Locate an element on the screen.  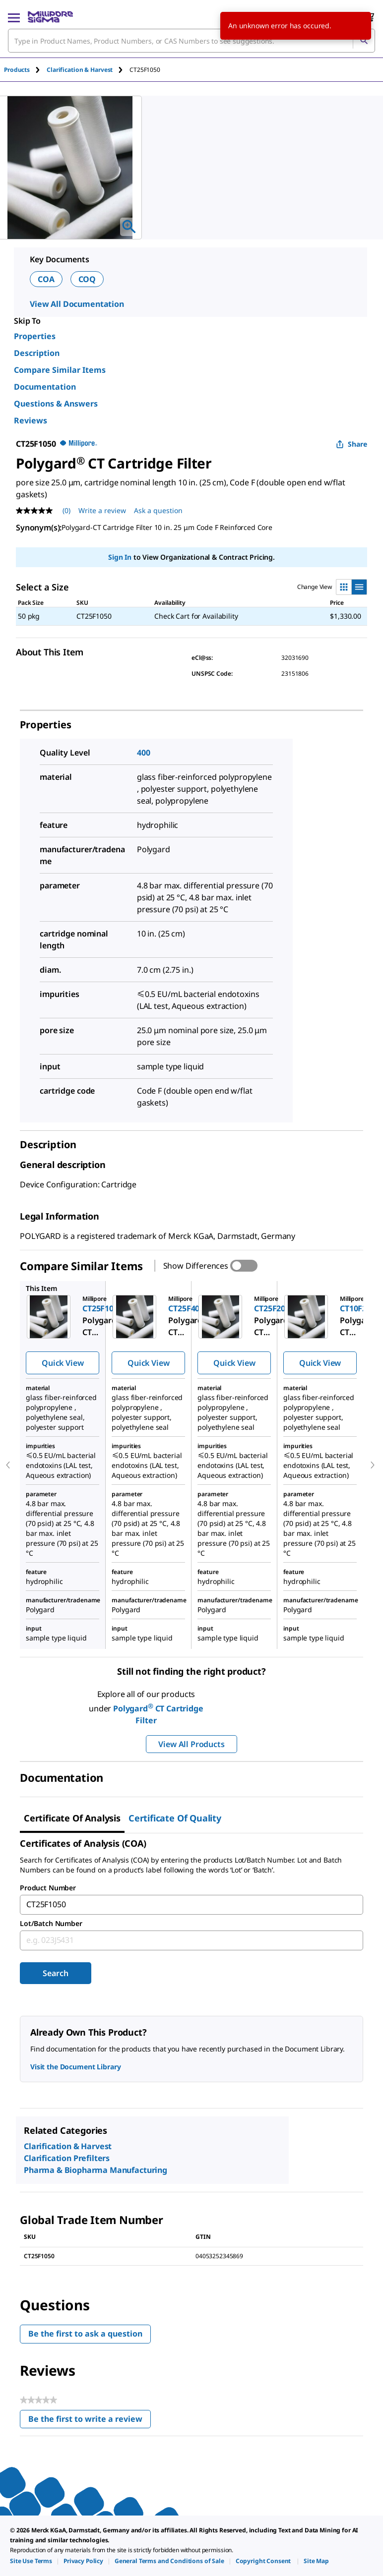
View All Documentation is located at coordinates (77, 304).